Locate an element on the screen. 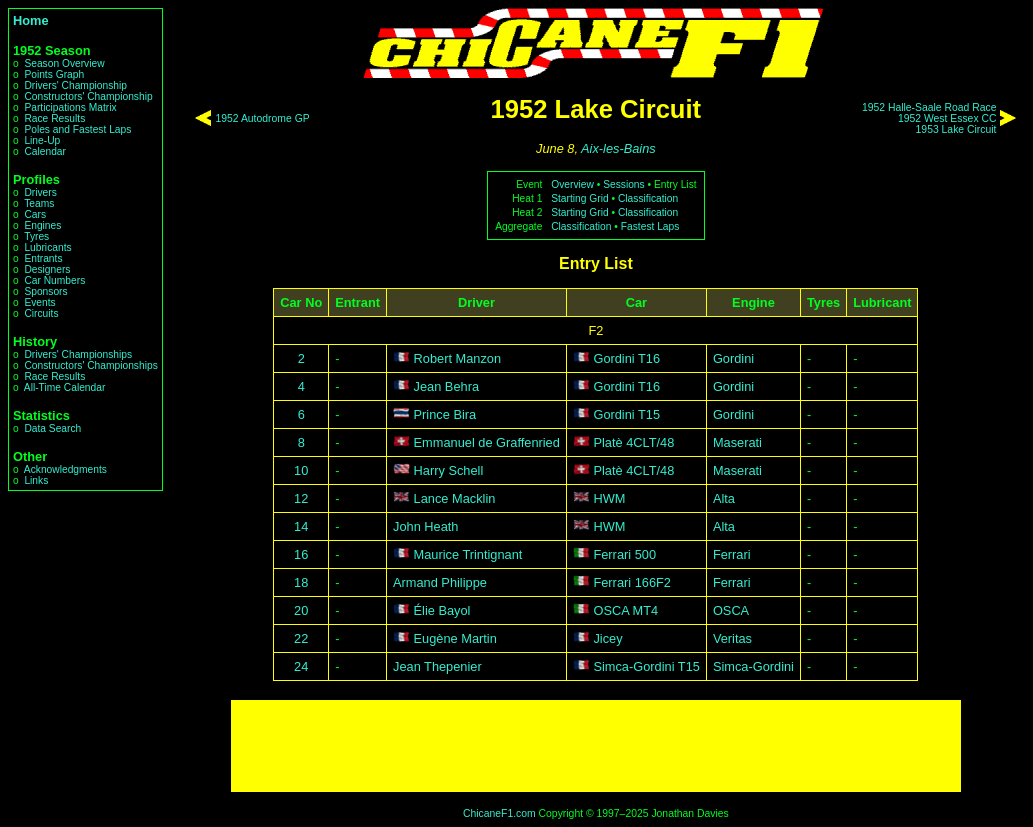 The width and height of the screenshot is (1033, 827). 14 is located at coordinates (301, 526).